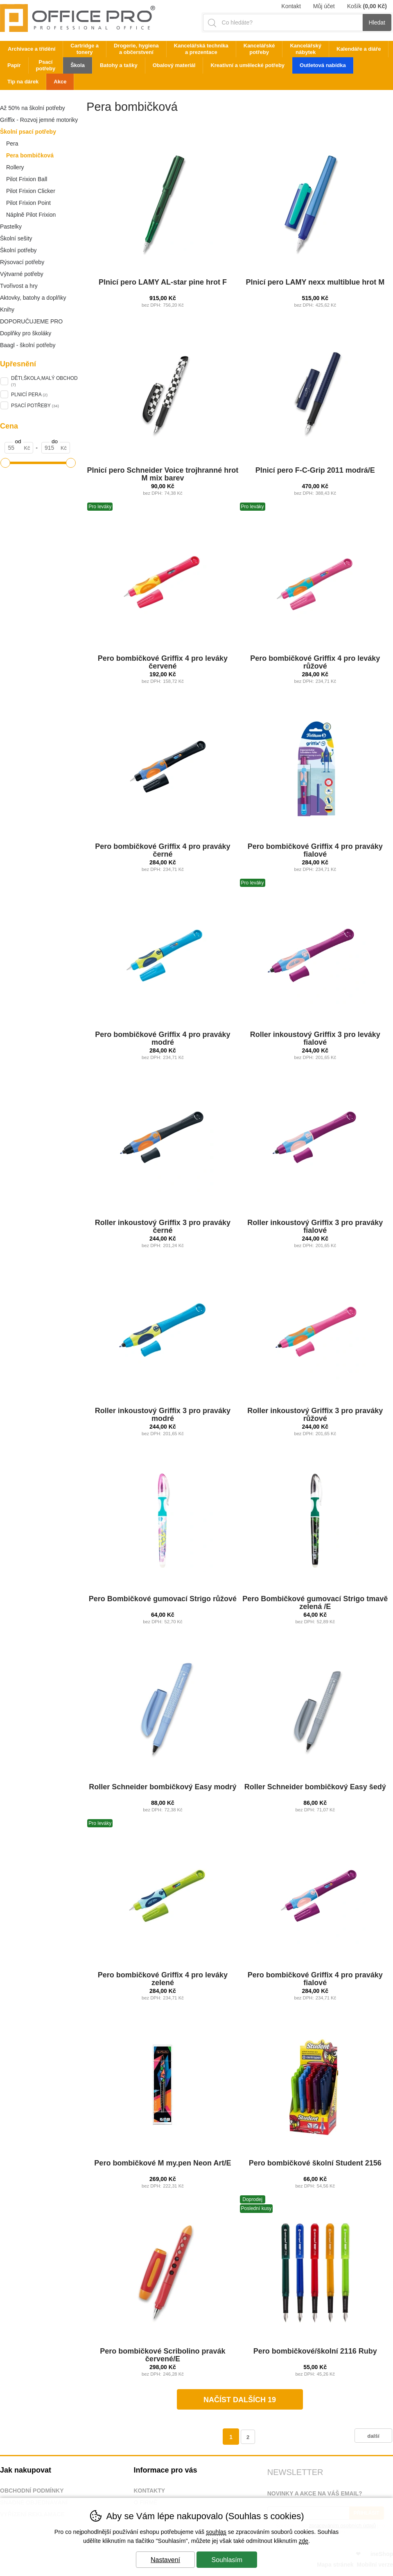  What do you see at coordinates (84, 49) in the screenshot?
I see `Cartridge a tonery` at bounding box center [84, 49].